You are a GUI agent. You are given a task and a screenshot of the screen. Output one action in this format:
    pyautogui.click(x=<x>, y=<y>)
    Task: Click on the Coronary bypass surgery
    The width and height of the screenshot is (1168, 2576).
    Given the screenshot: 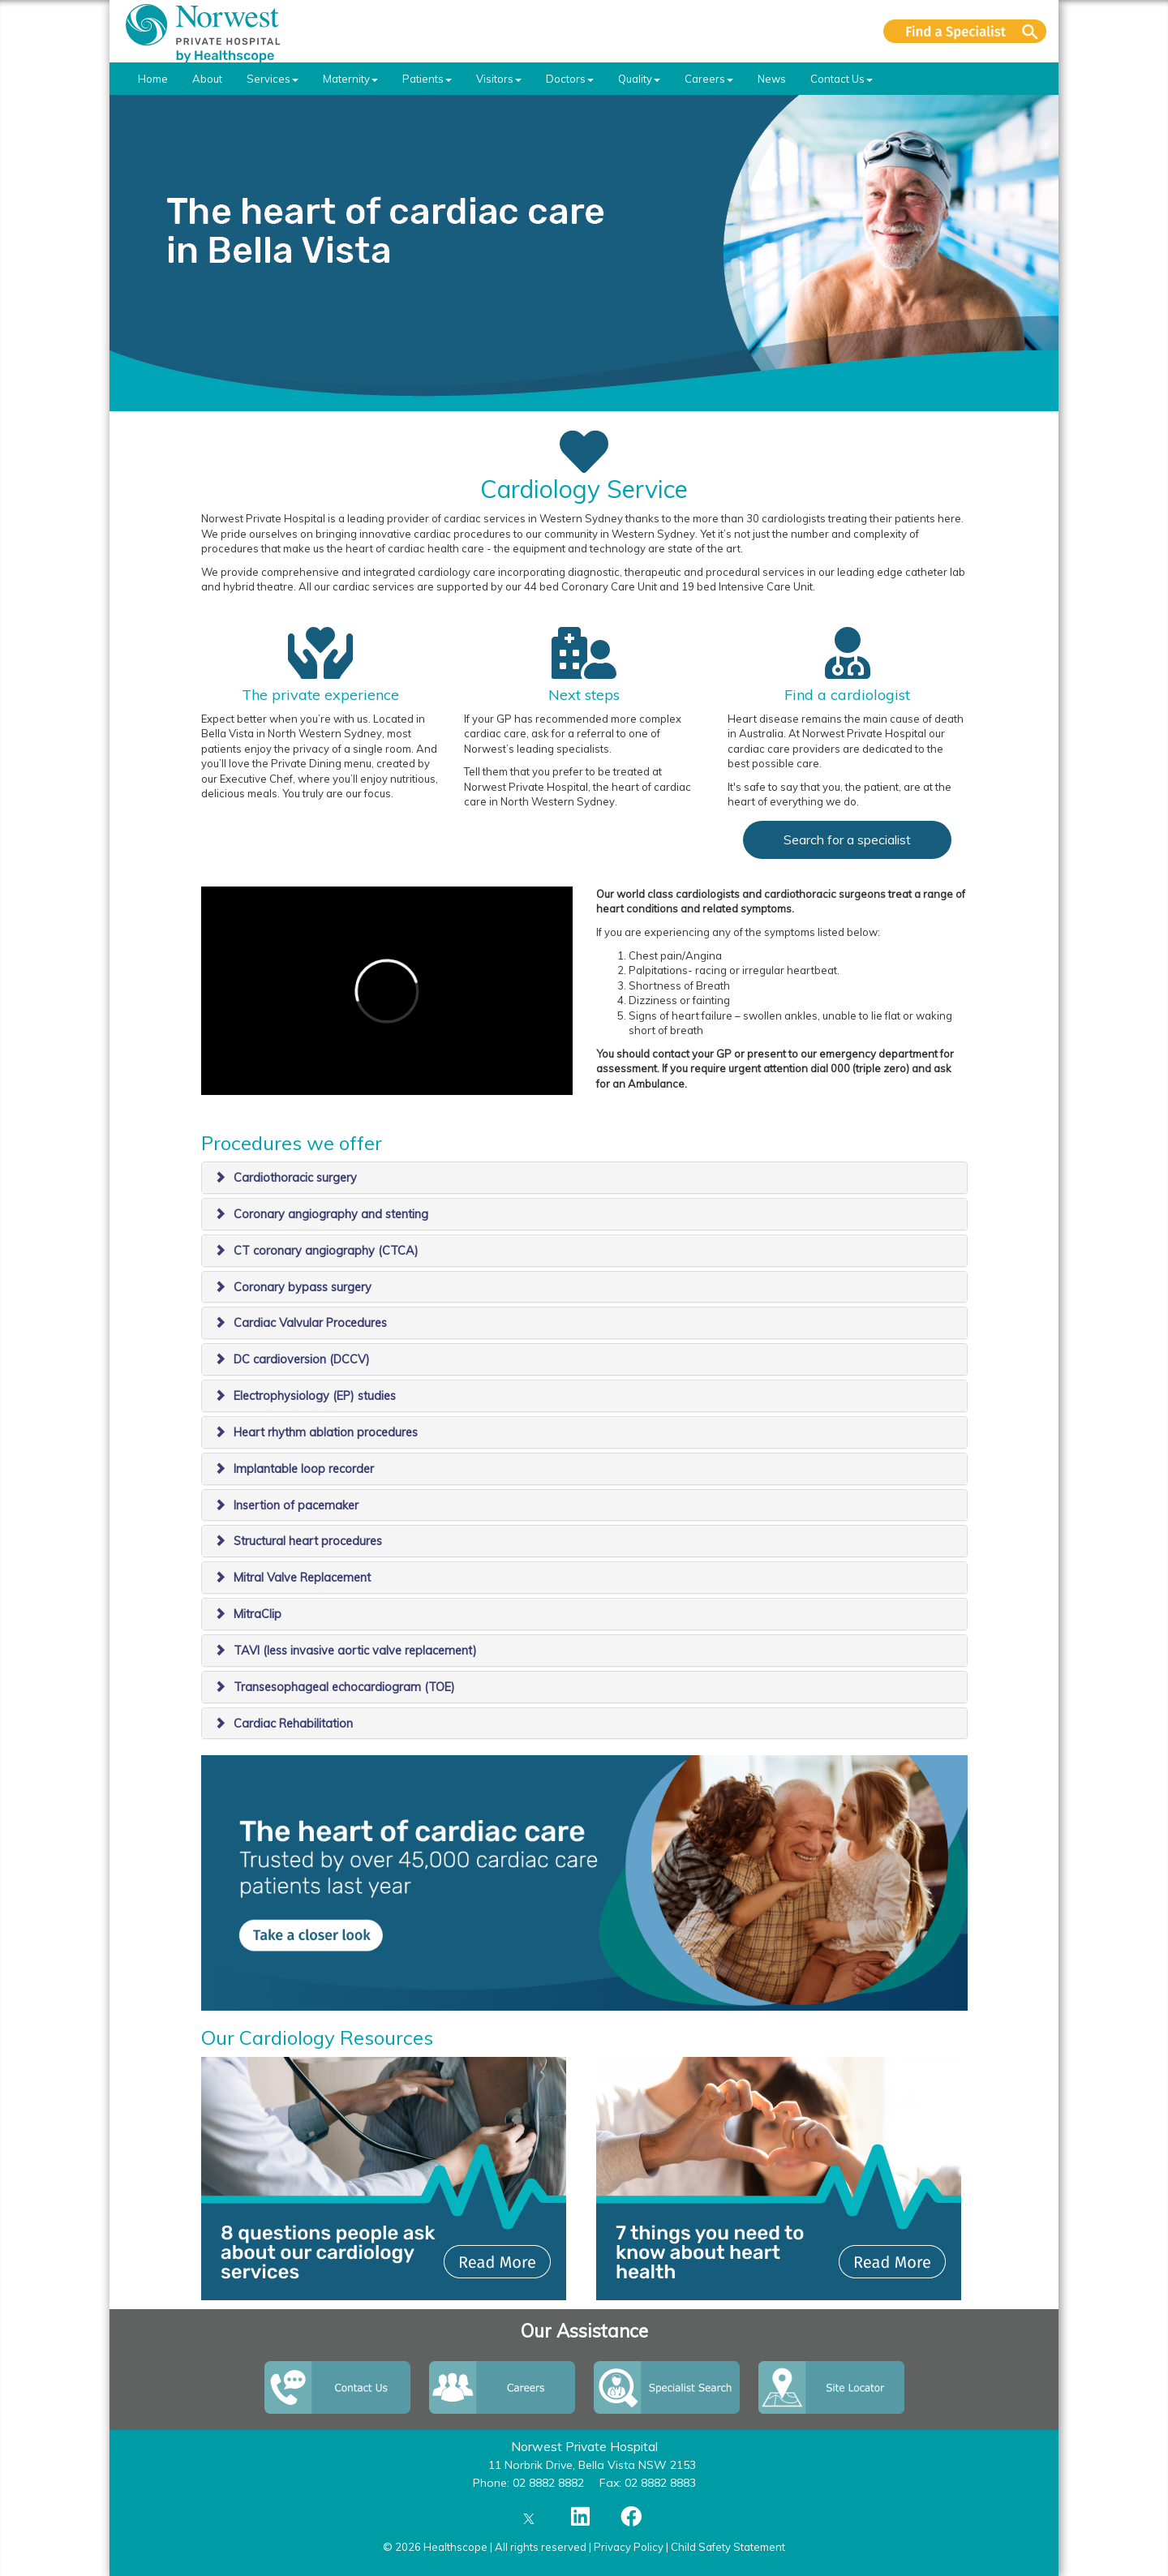 What is the action you would take?
    pyautogui.click(x=302, y=1287)
    